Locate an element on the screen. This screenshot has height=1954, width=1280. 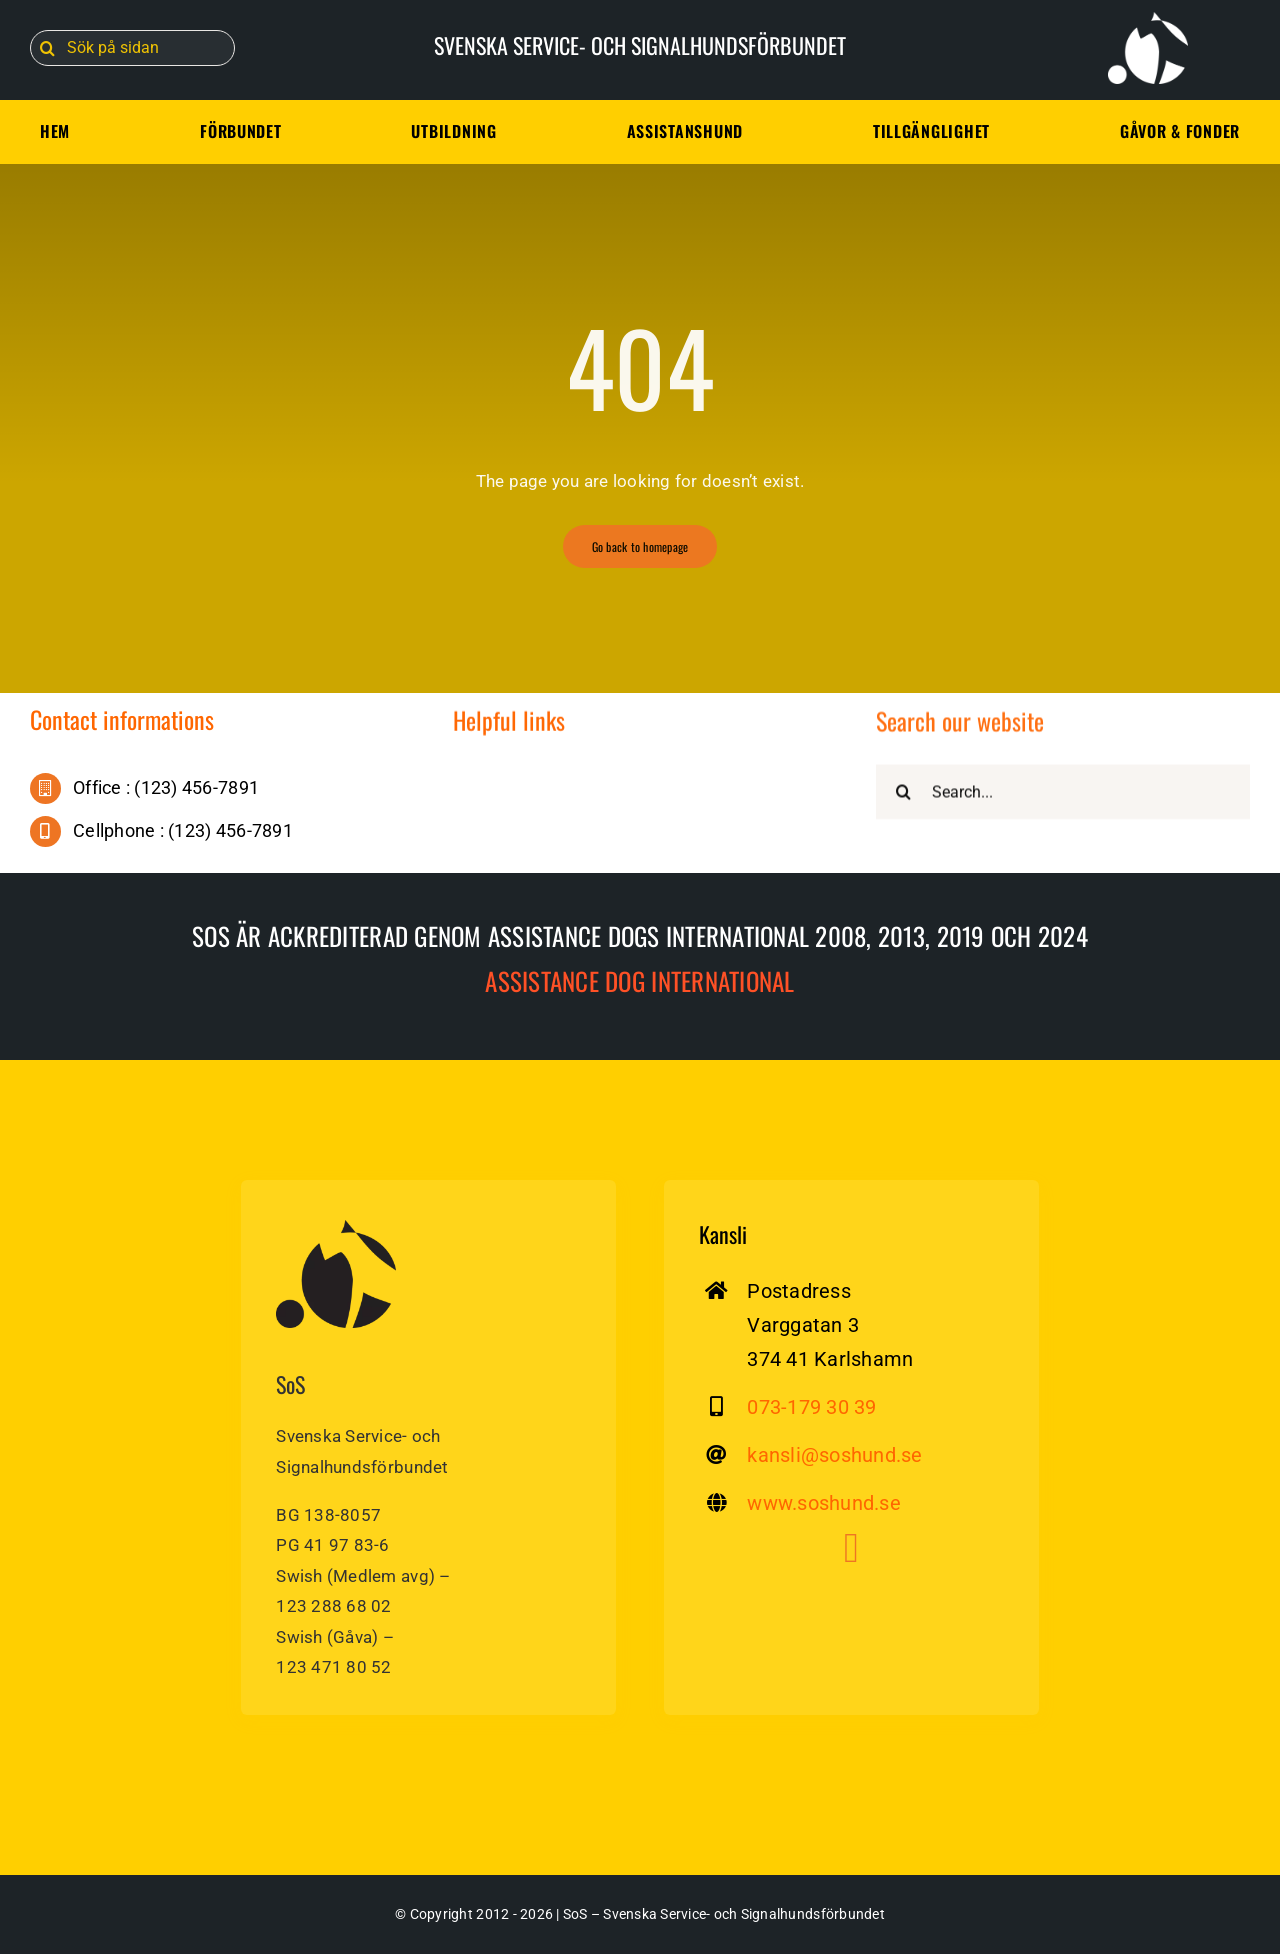
[sos-svenska-service-signalhundsforbundet] is located at coordinates (336, 1228).